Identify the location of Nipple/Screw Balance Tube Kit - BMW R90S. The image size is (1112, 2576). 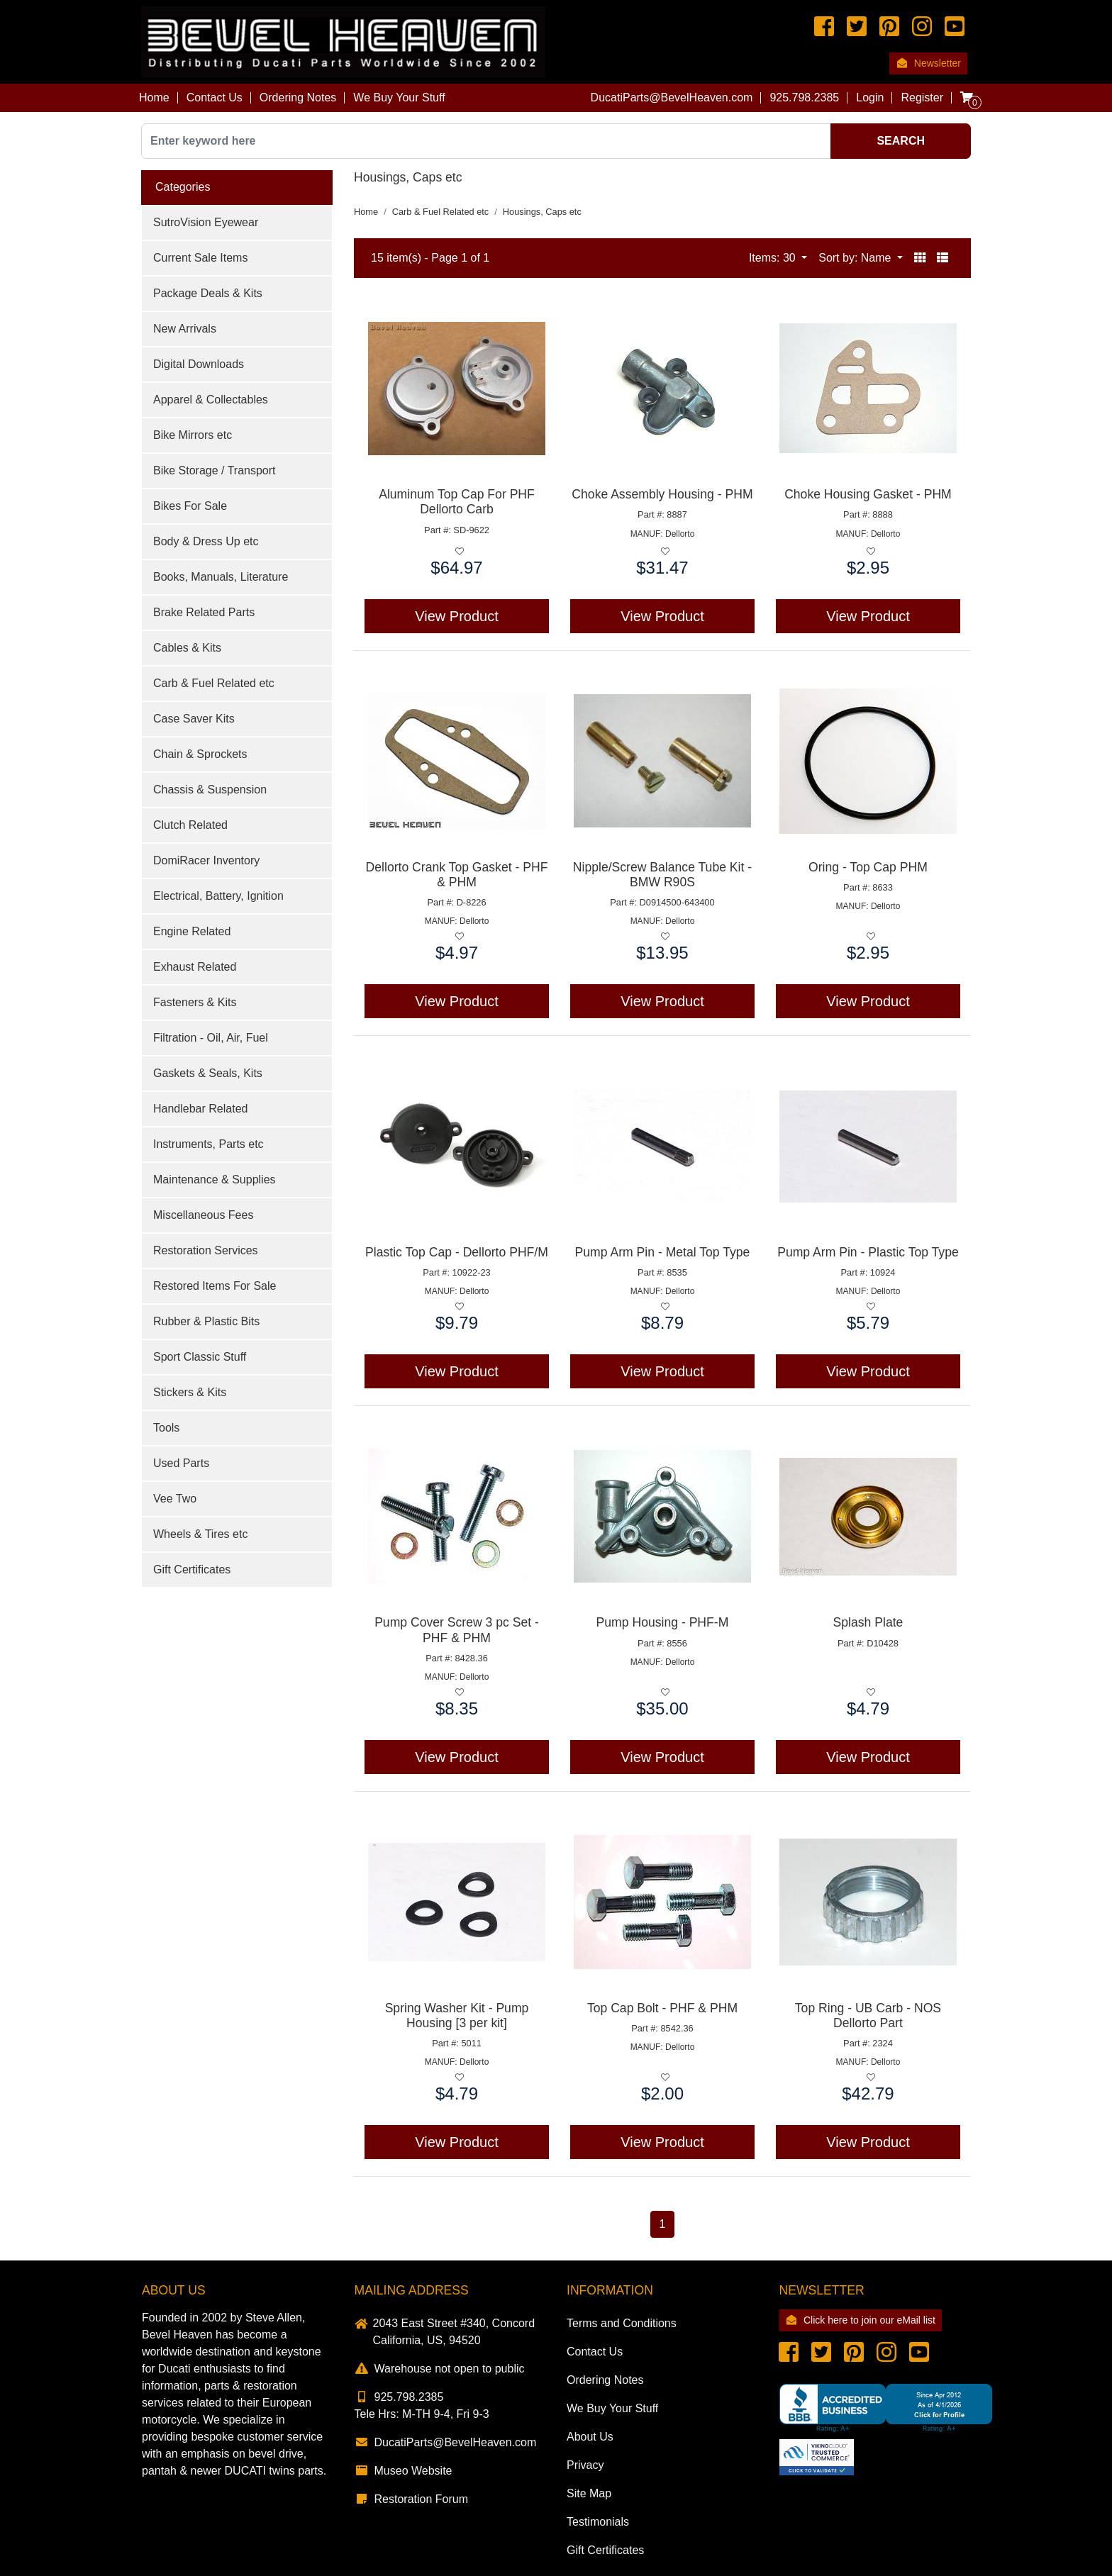
(662, 874).